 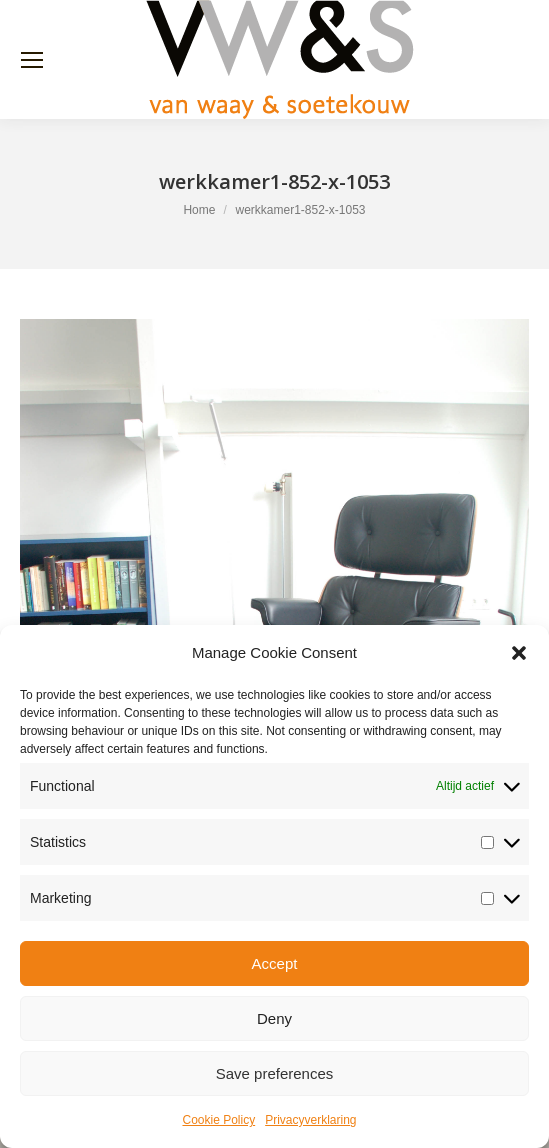 What do you see at coordinates (519, 653) in the screenshot?
I see `[button]` at bounding box center [519, 653].